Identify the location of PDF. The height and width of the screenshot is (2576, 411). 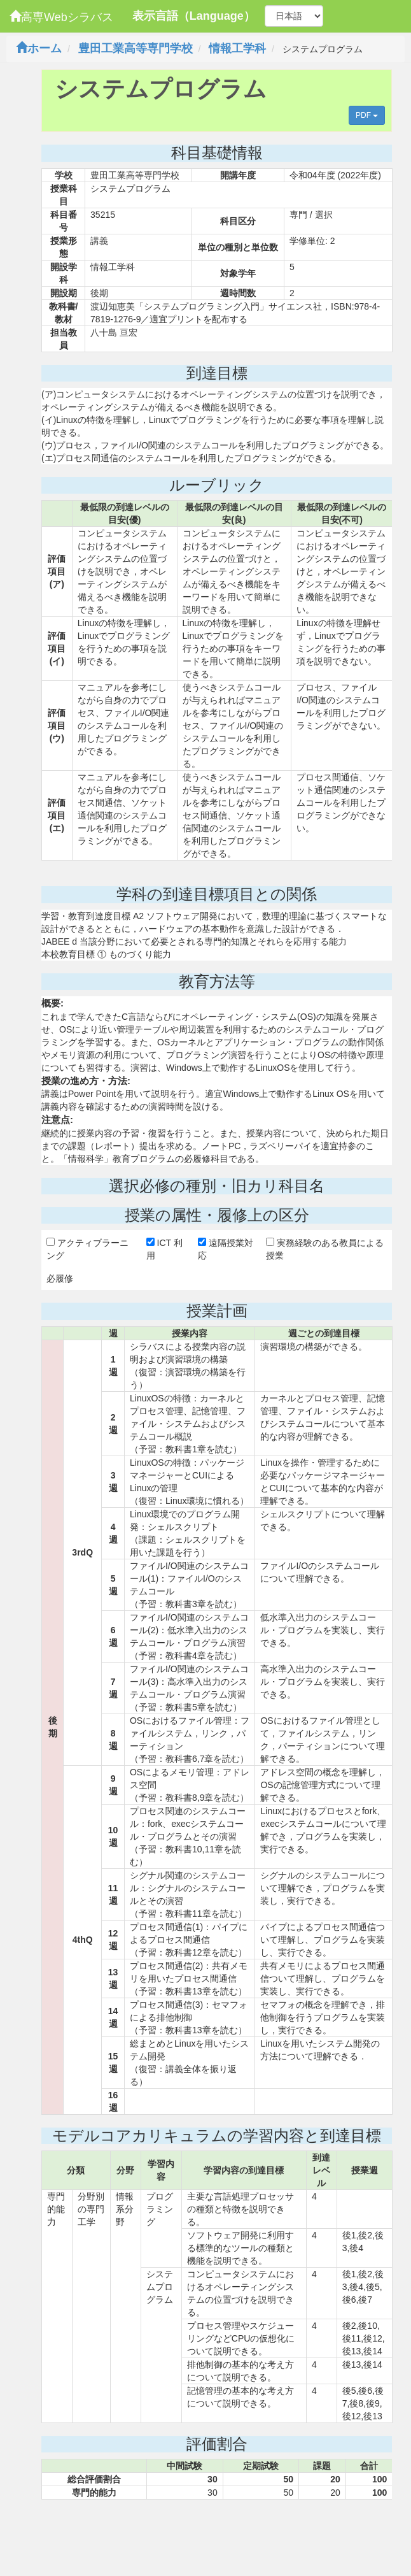
(367, 115).